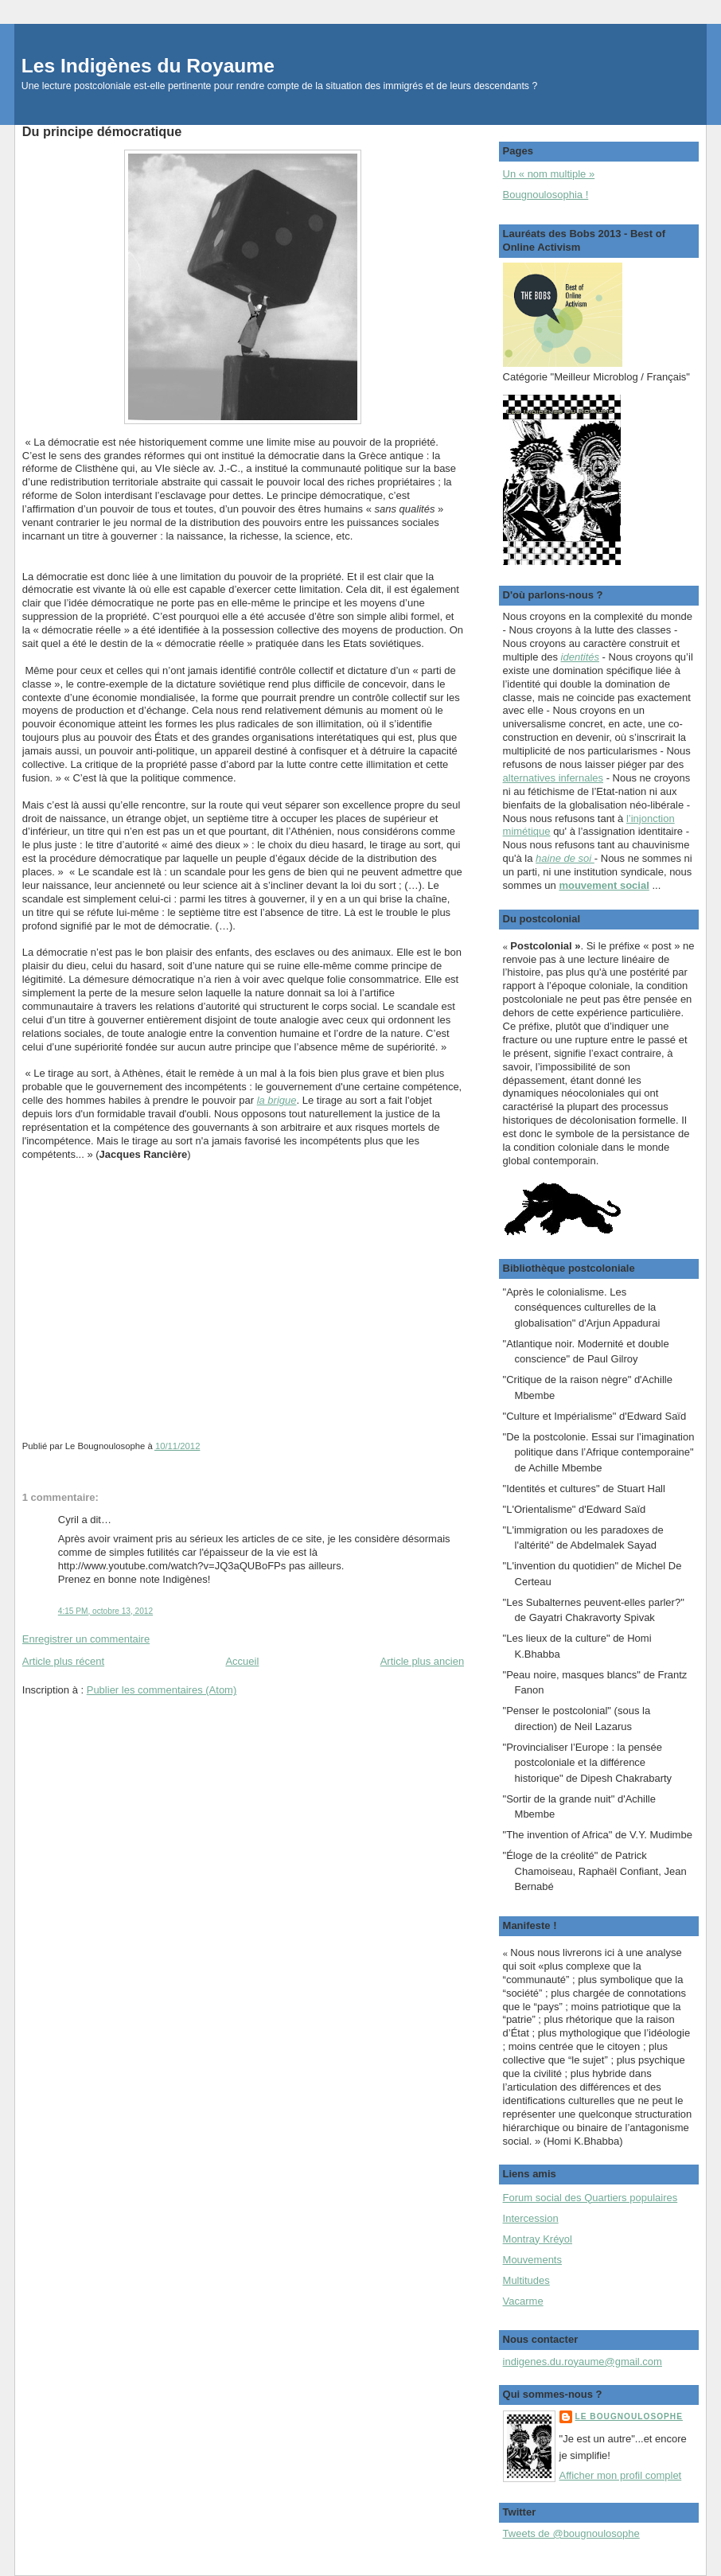  Describe the element at coordinates (63, 1661) in the screenshot. I see `Article plus récent` at that location.